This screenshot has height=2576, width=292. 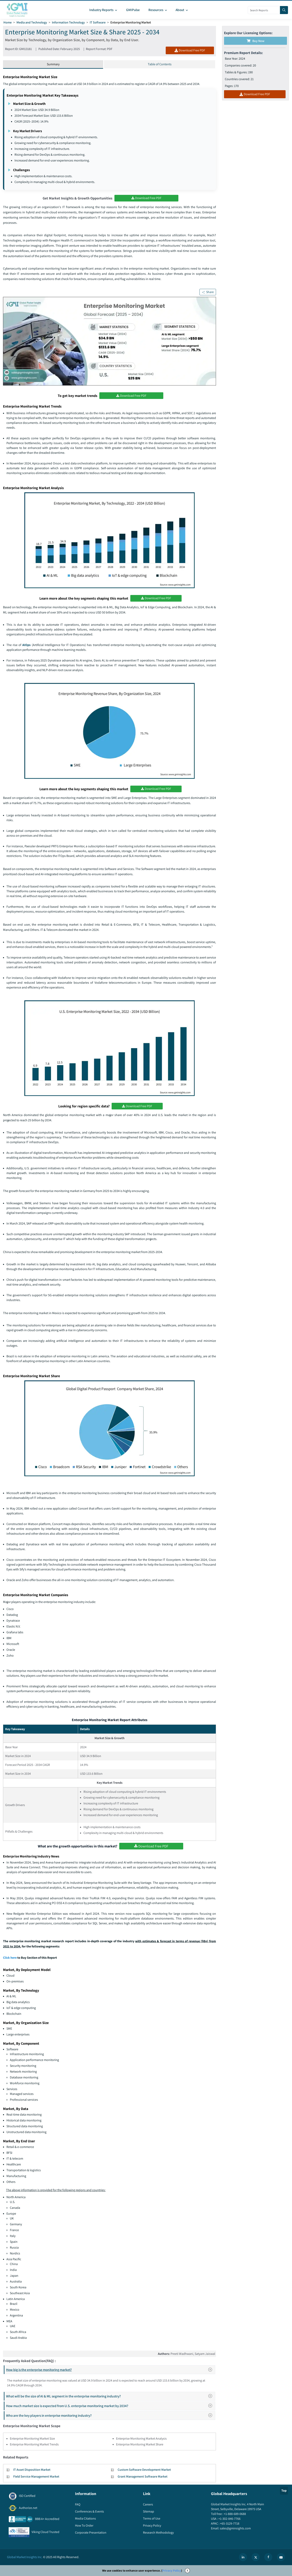 What do you see at coordinates (234, 2514) in the screenshot?
I see `+1-888-689-0688` at bounding box center [234, 2514].